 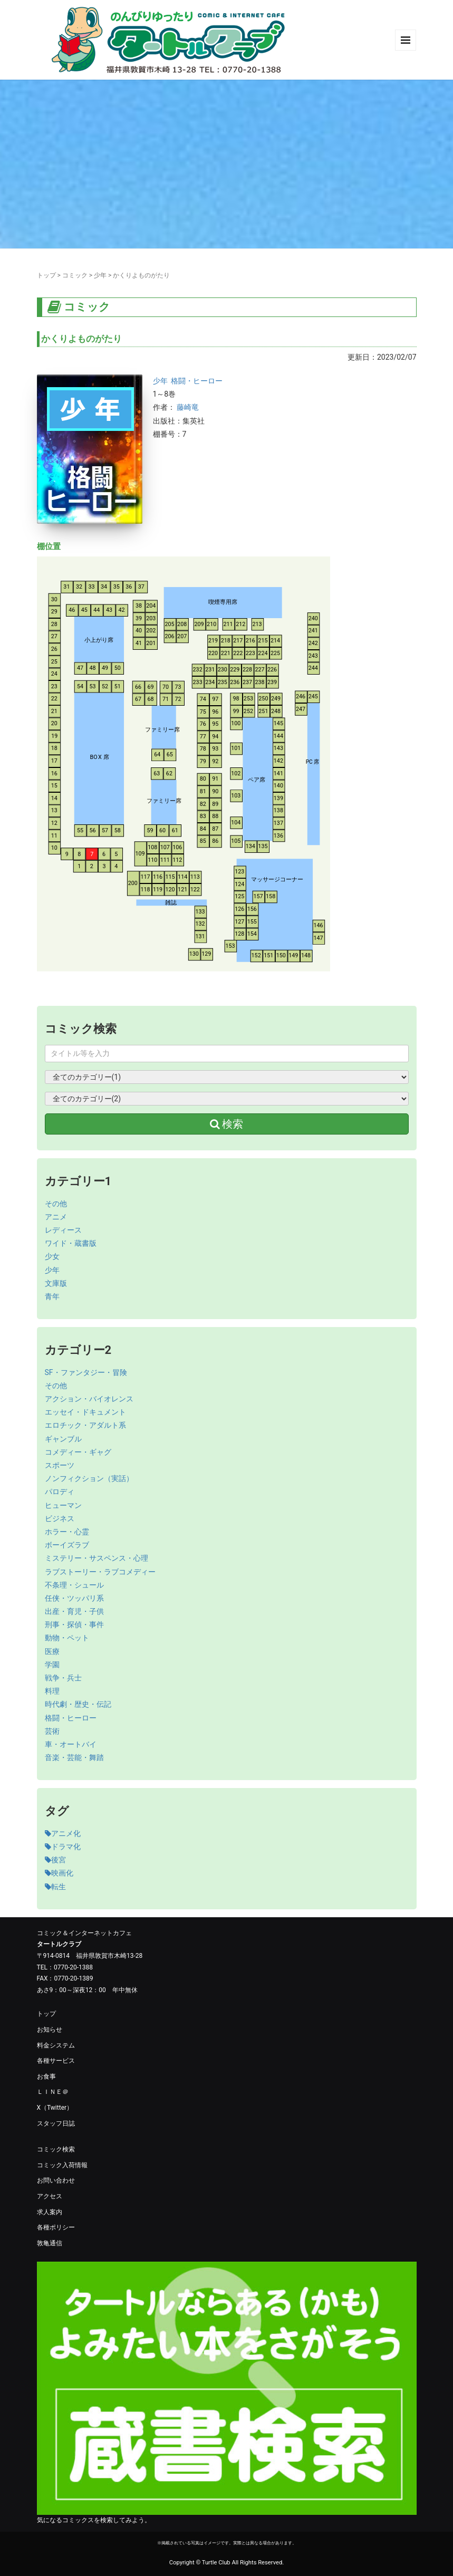 I want to click on 検索, so click(x=227, y=1124).